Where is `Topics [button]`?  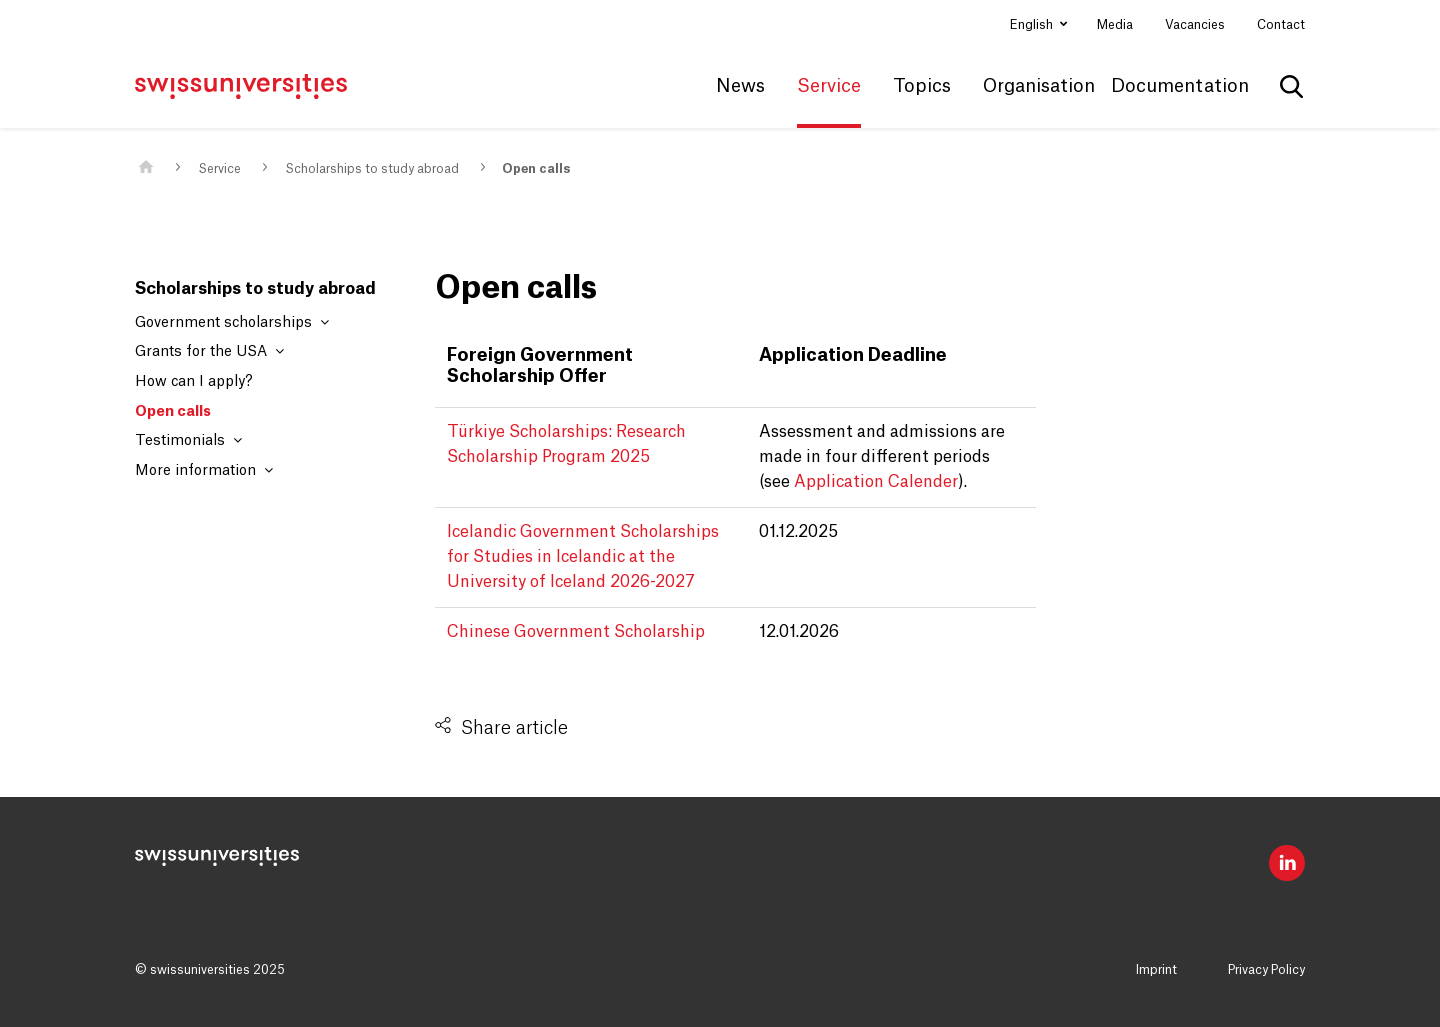
Topics [button] is located at coordinates (922, 86).